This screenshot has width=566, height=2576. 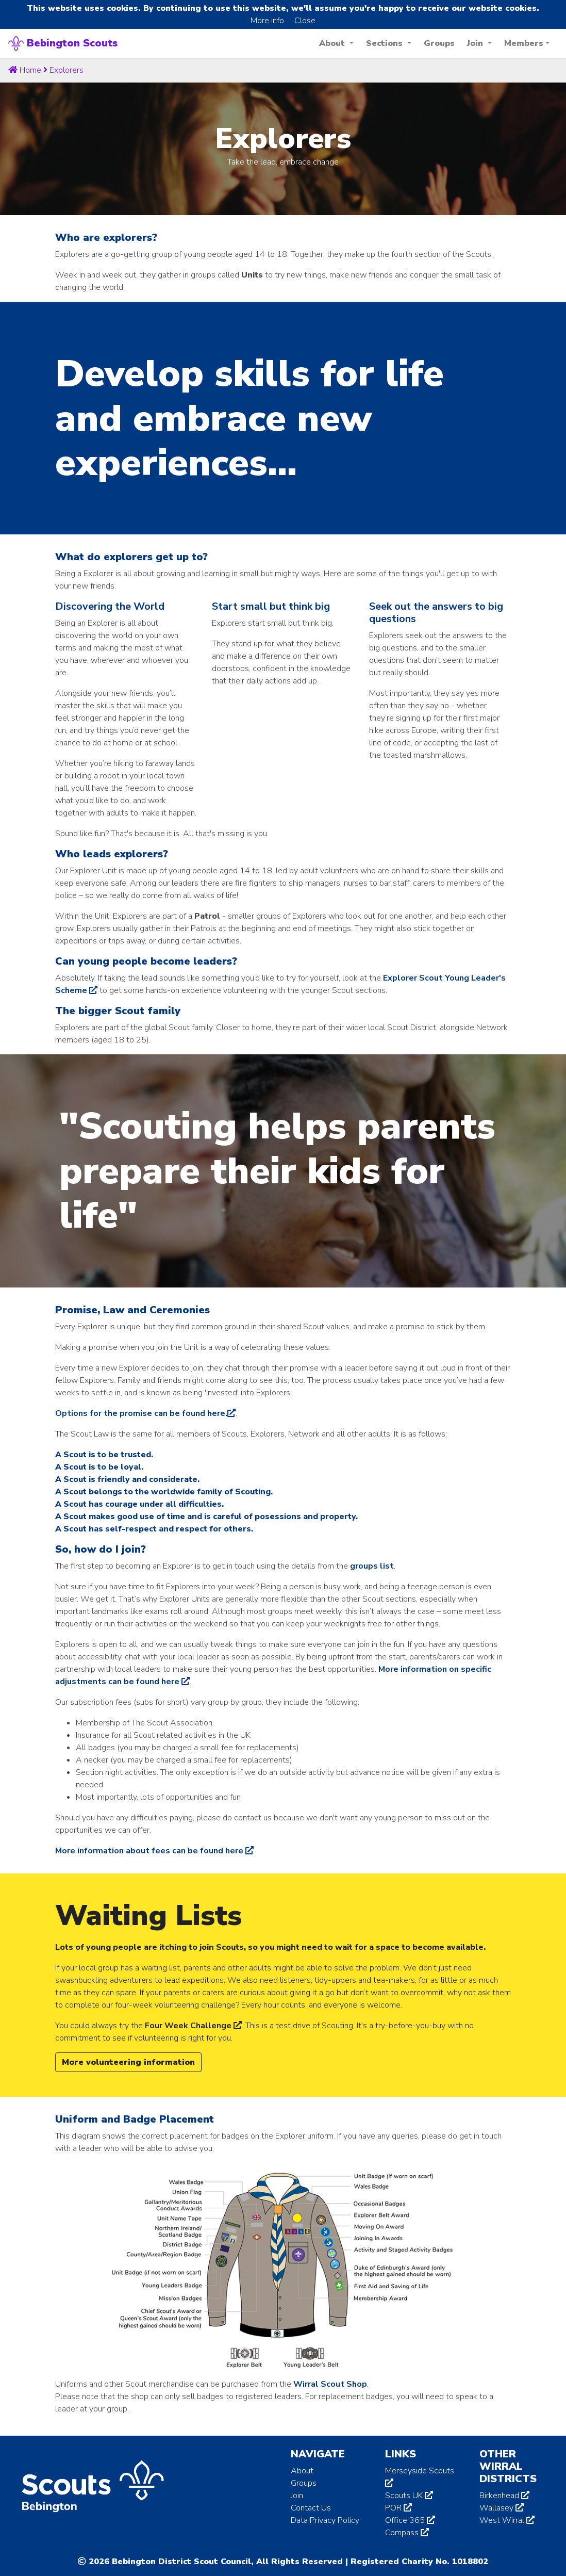 What do you see at coordinates (439, 43) in the screenshot?
I see `Groups` at bounding box center [439, 43].